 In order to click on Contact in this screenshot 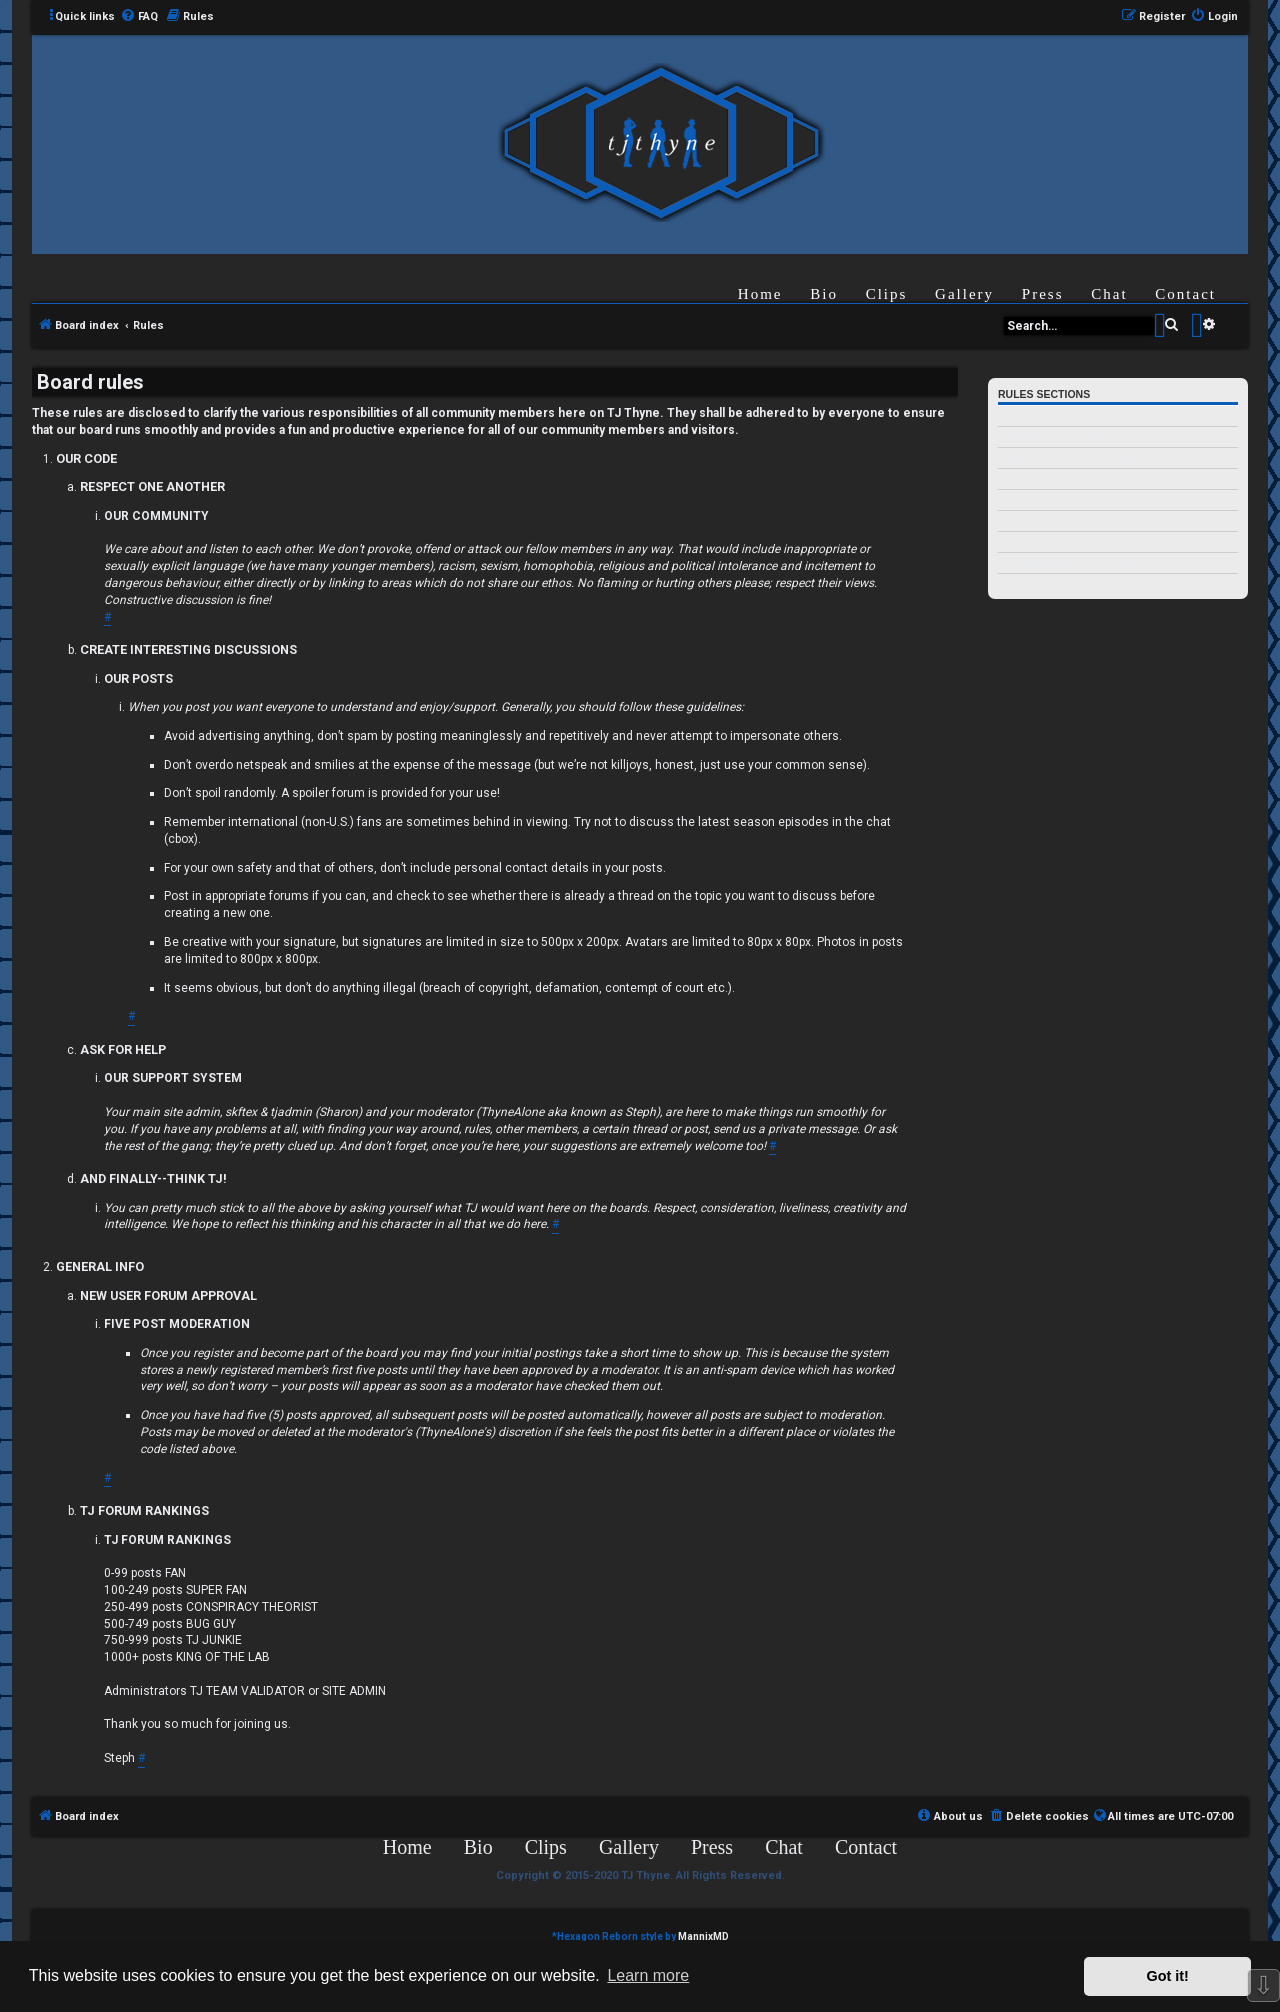, I will do `click(1185, 294)`.